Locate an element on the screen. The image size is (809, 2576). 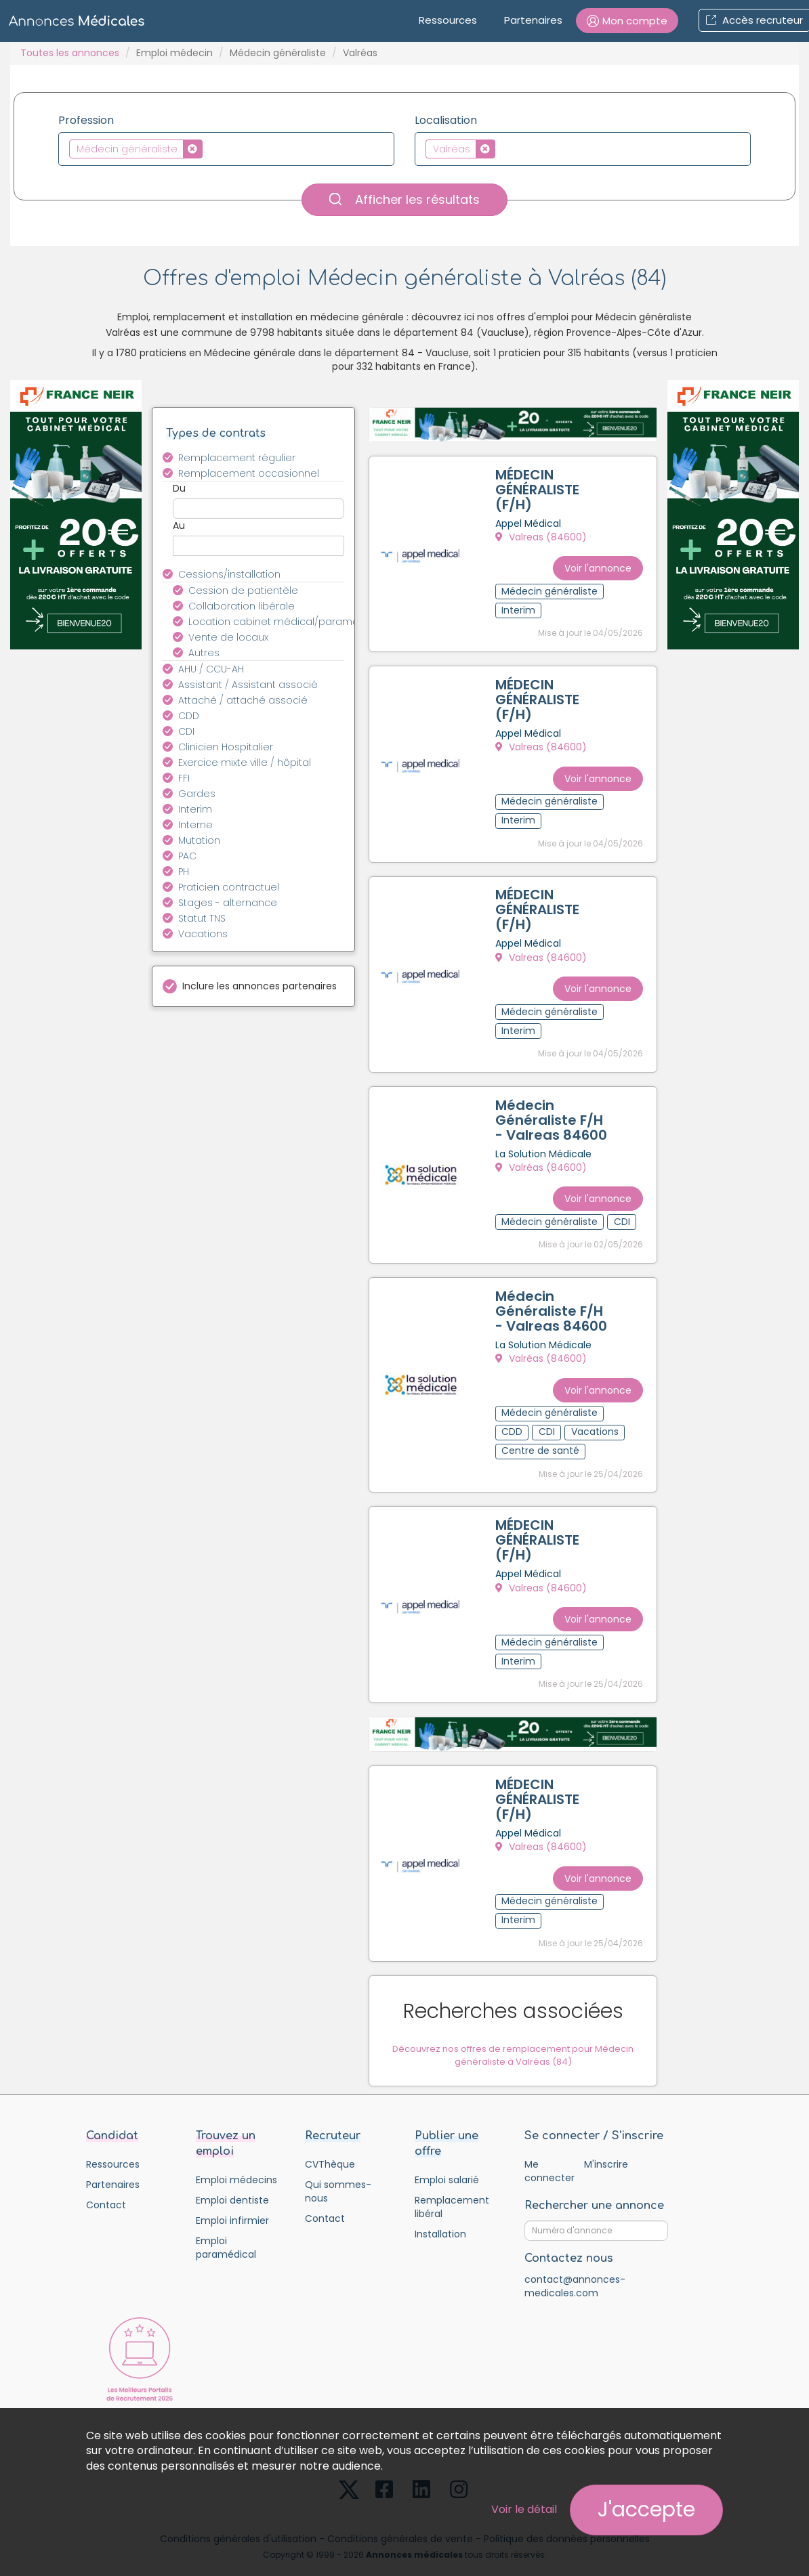
[textbox] is located at coordinates (209, 148).